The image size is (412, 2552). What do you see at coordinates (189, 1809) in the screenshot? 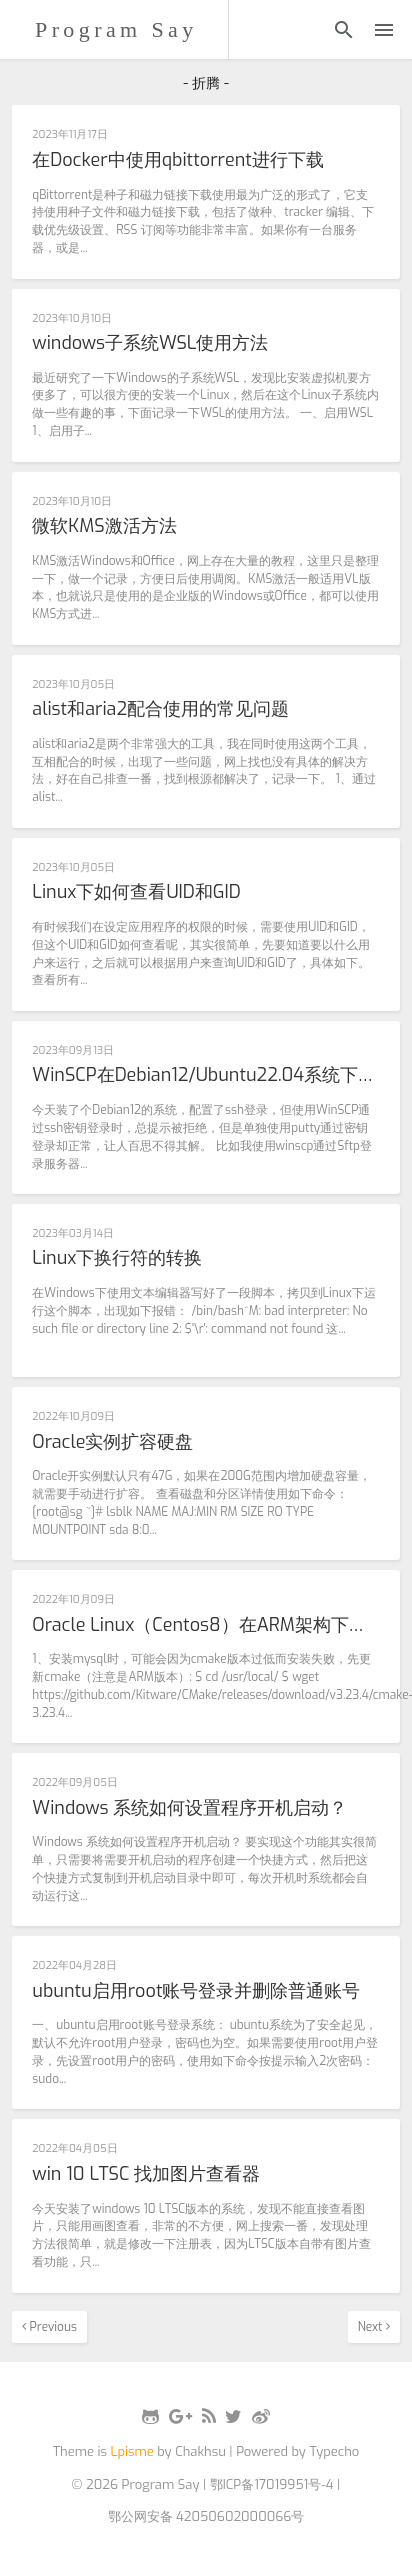
I see `Windows 系统如何设置程序开机启动？` at bounding box center [189, 1809].